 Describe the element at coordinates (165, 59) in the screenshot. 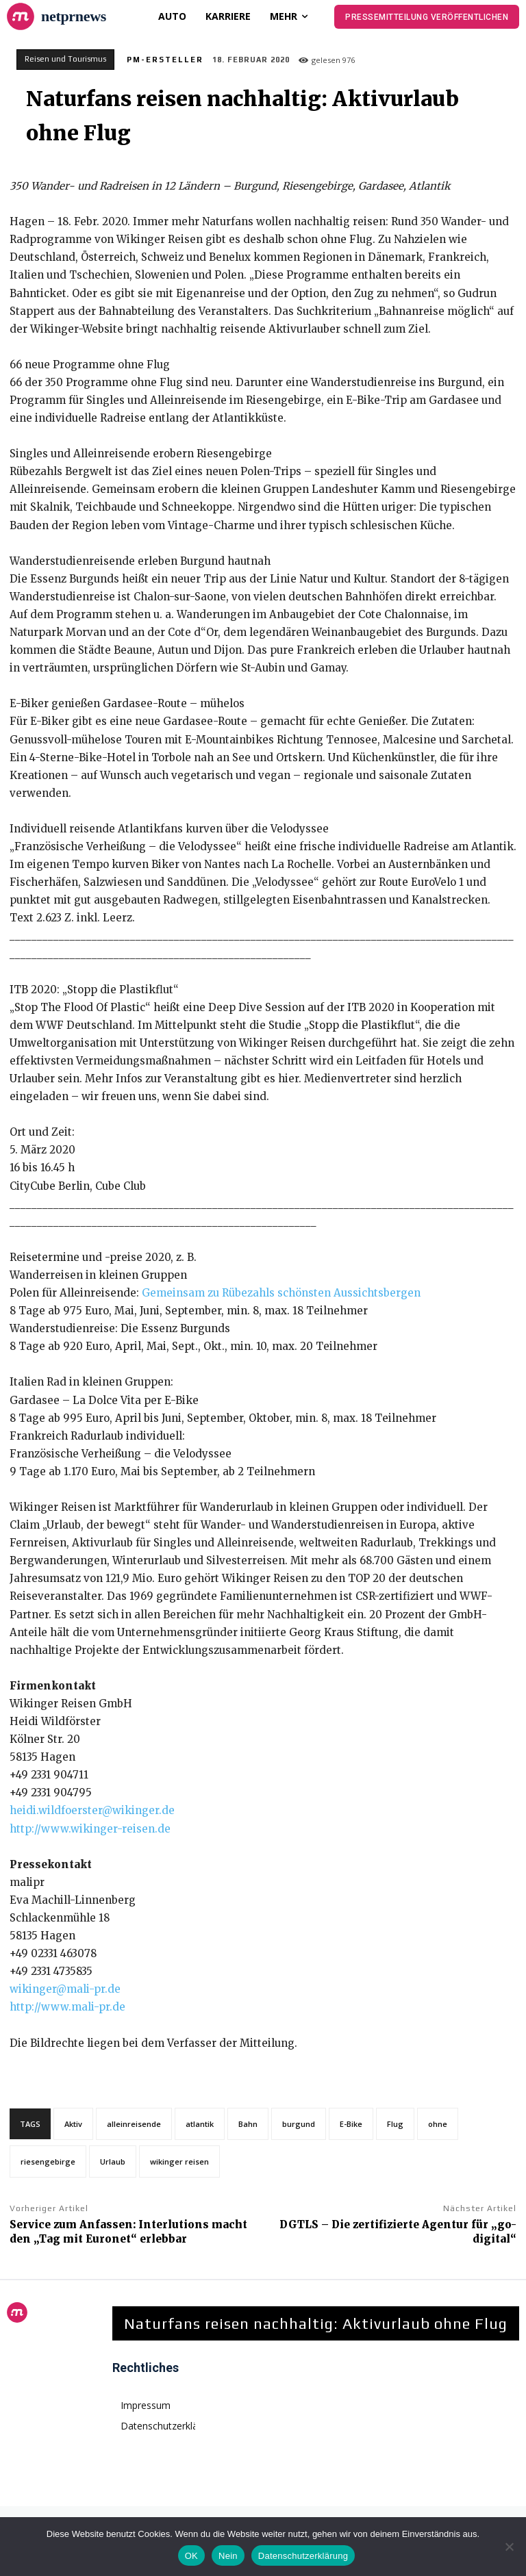

I see `PM-Ersteller` at that location.